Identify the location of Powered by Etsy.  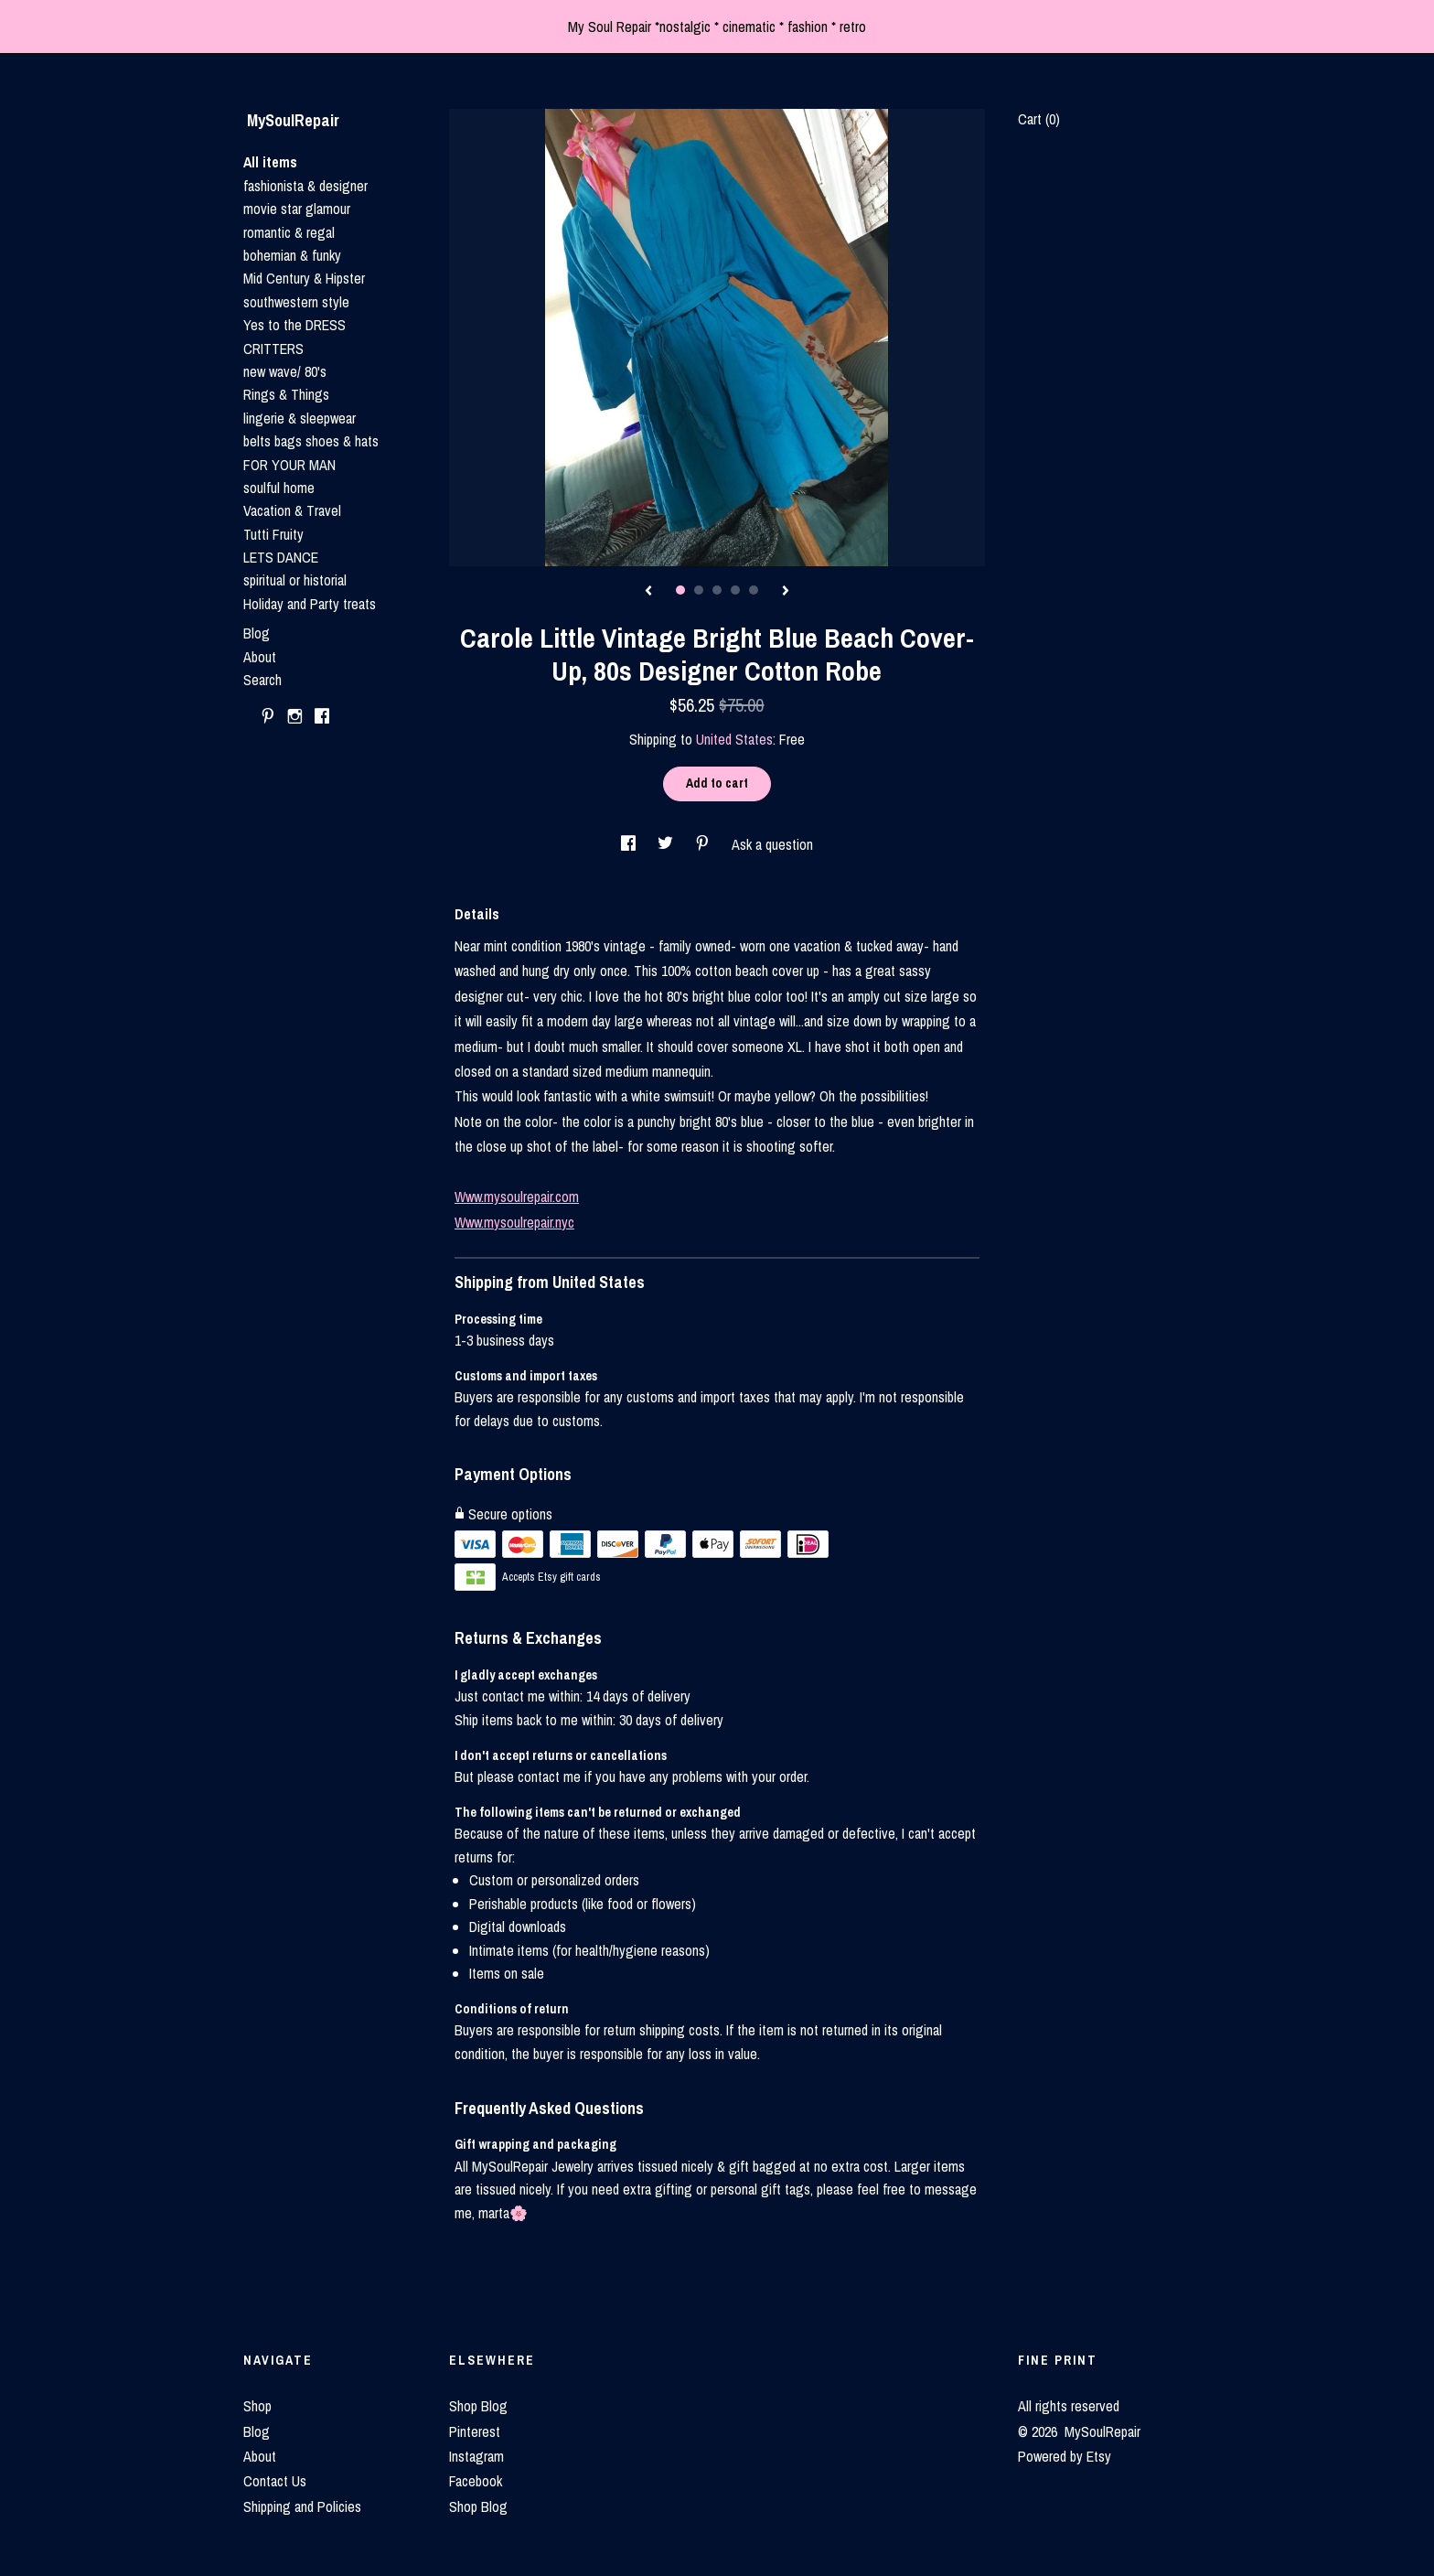
(1064, 2456).